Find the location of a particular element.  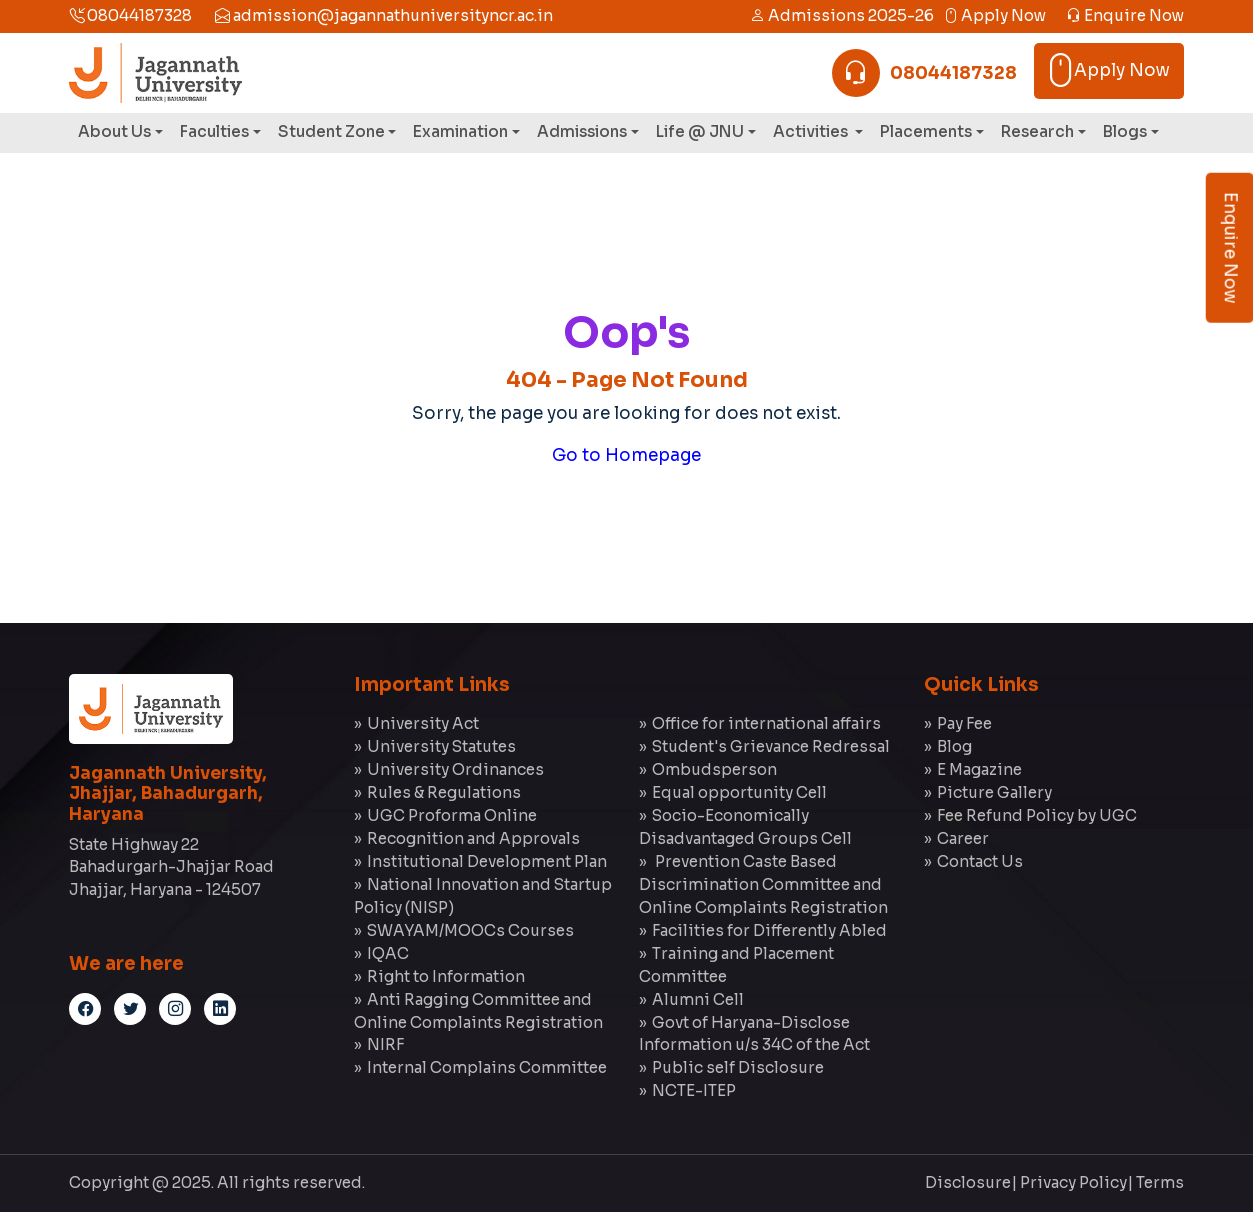

Examination is located at coordinates (460, 131).